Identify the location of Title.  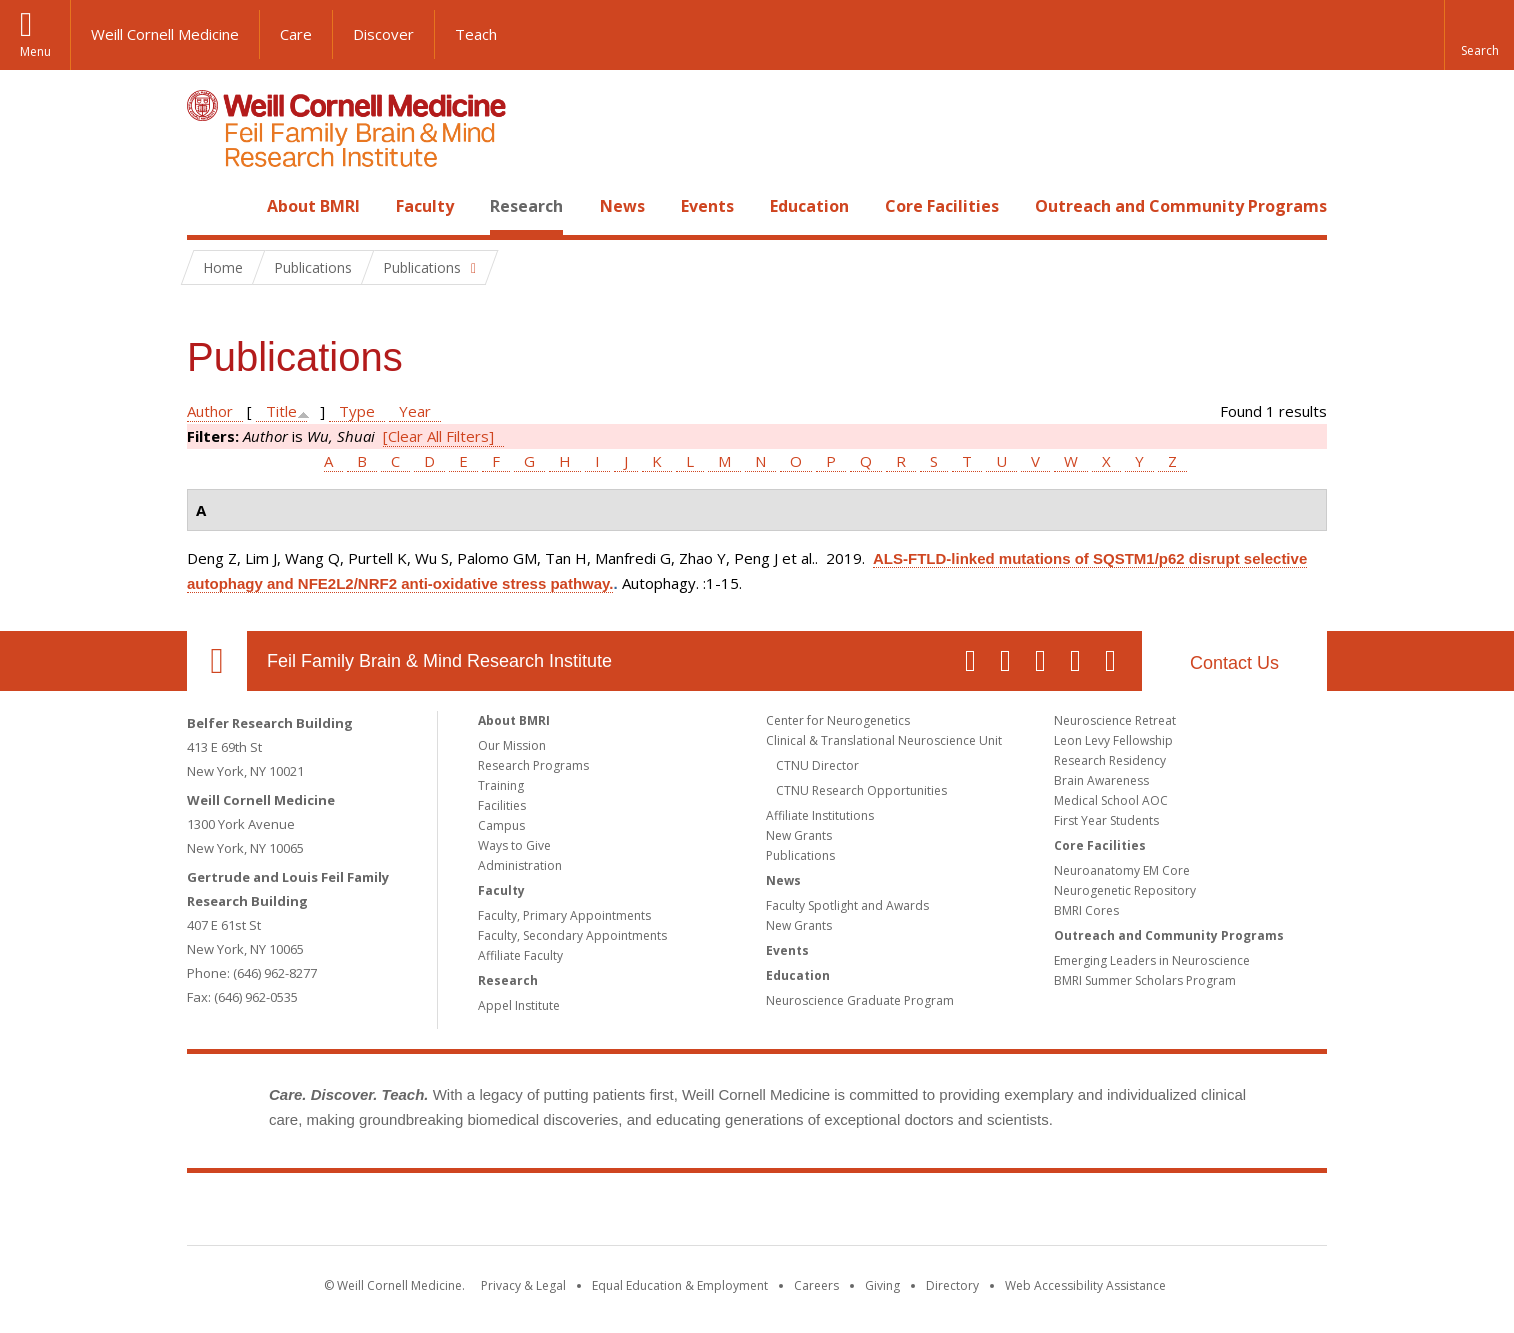
(281, 411).